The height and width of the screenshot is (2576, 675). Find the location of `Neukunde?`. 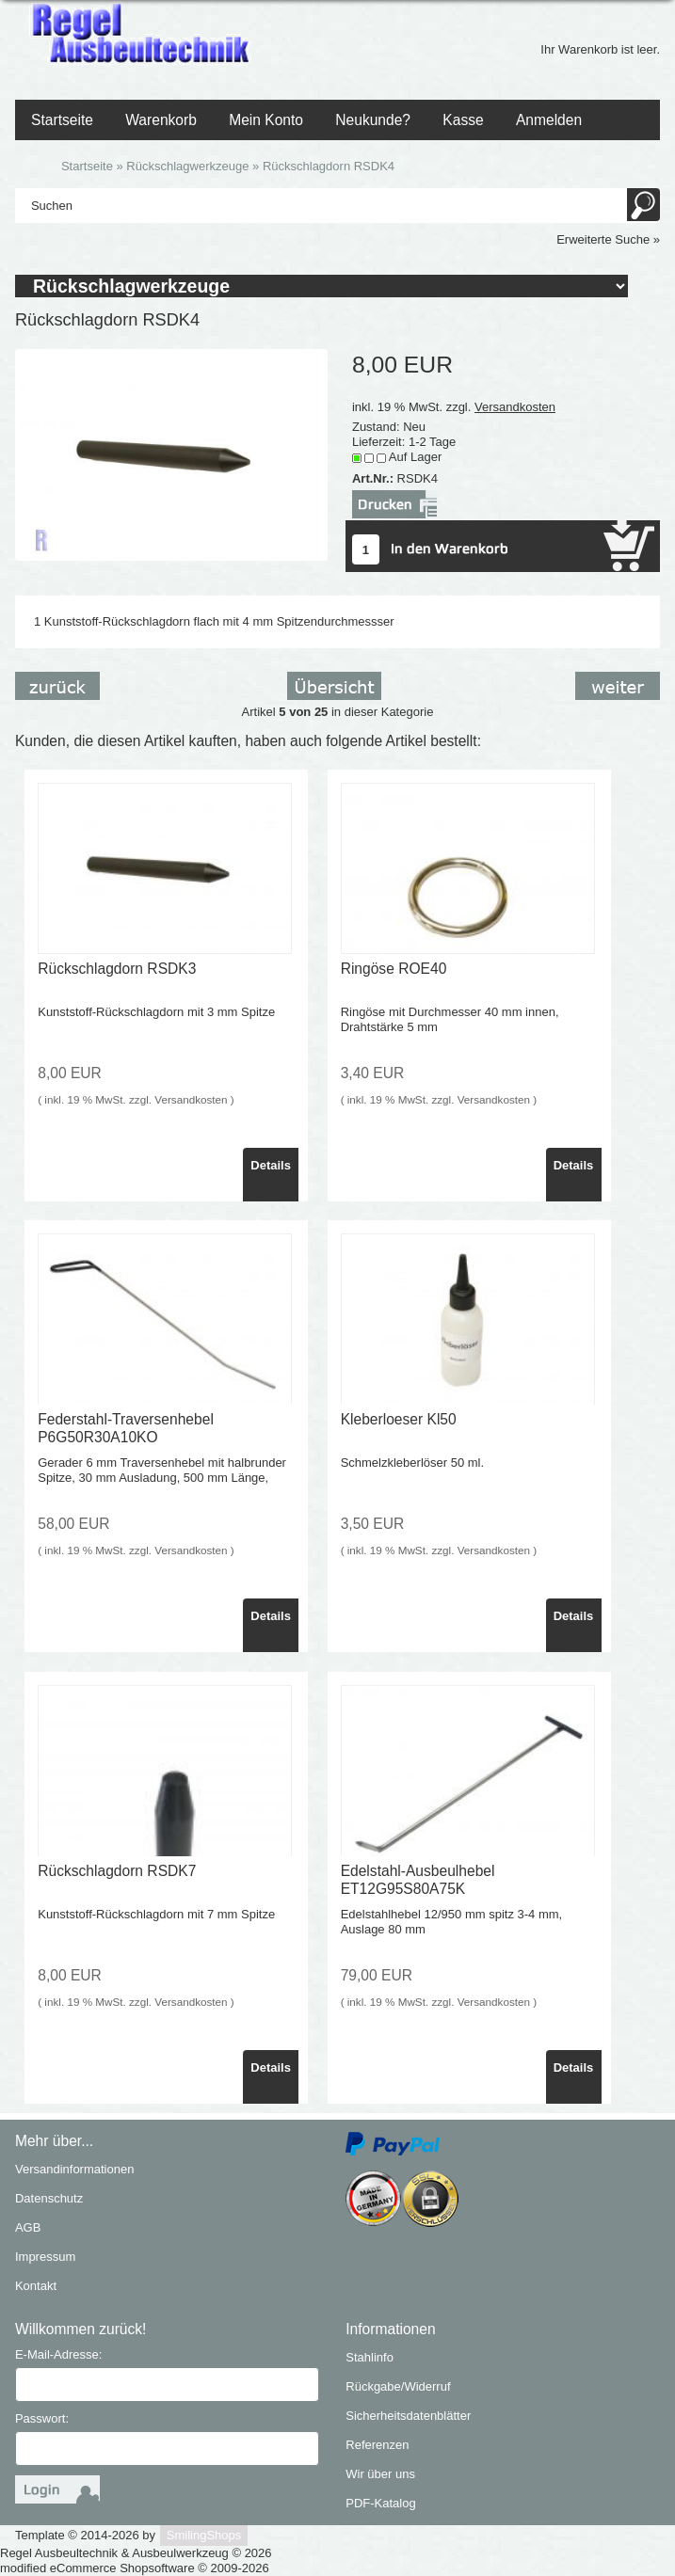

Neukunde? is located at coordinates (372, 120).